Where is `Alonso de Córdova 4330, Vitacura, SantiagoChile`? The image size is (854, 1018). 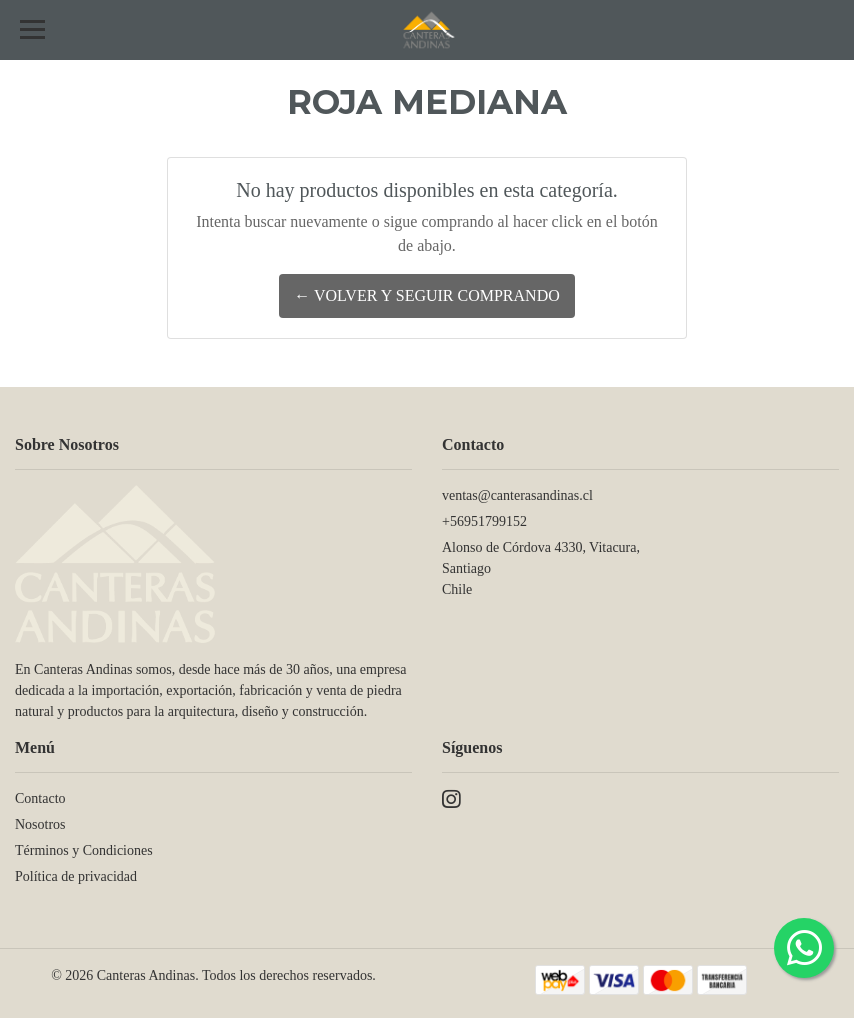
Alonso de Córdova 4330, Vitacura, SantiagoChile is located at coordinates (541, 568).